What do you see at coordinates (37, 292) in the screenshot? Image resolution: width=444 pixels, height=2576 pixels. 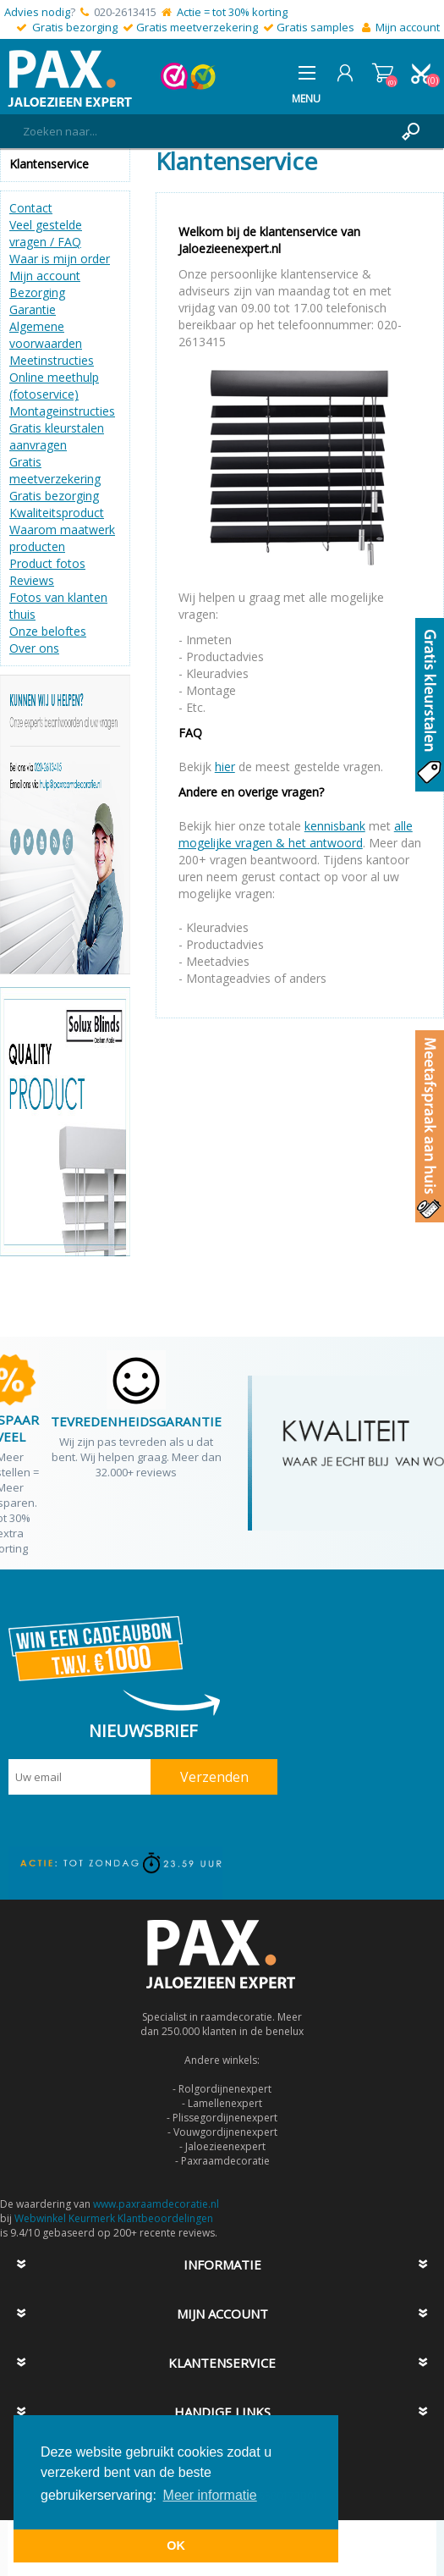 I see `Bezorging` at bounding box center [37, 292].